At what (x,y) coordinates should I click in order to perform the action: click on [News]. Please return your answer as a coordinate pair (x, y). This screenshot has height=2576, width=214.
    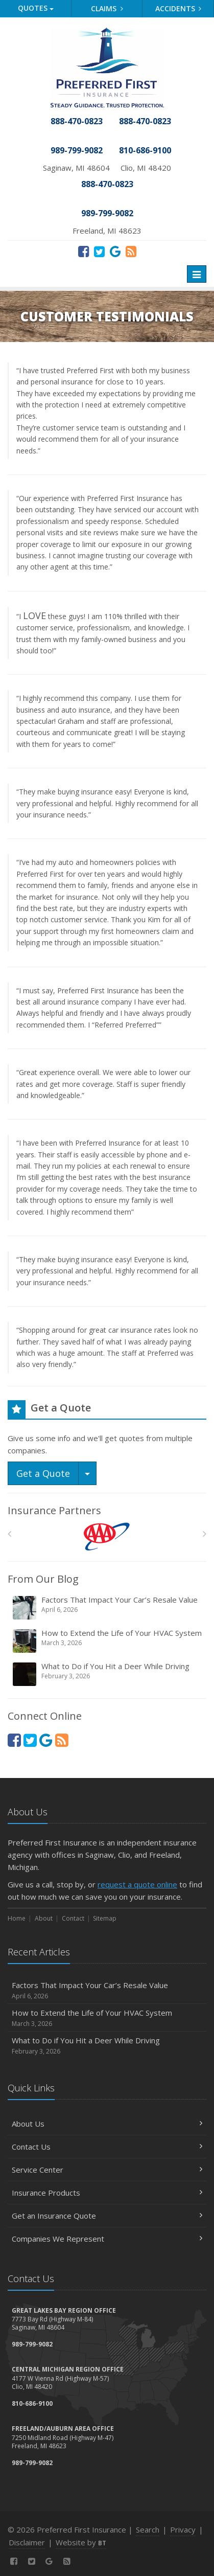
    Looking at the image, I should click on (131, 251).